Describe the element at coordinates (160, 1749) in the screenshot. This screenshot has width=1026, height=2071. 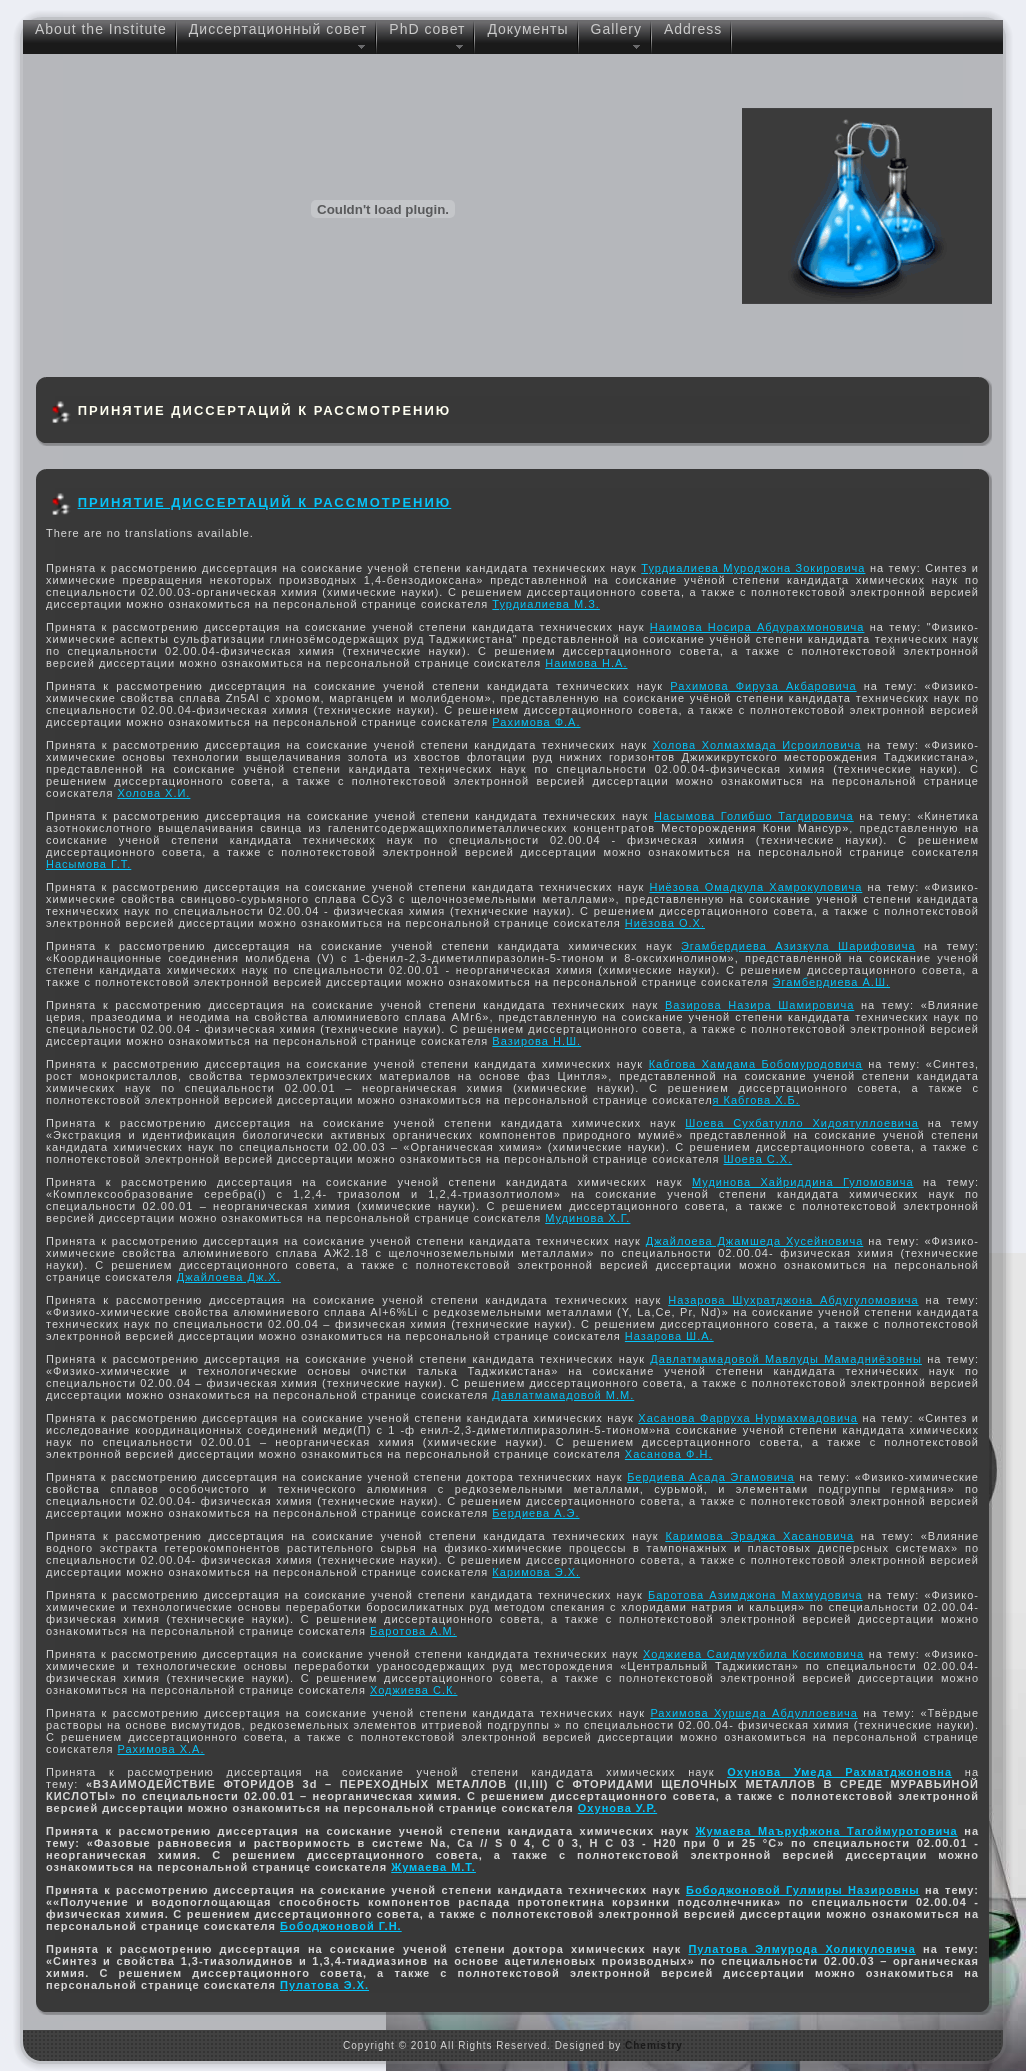
I see `Рахимова Х.А.` at that location.